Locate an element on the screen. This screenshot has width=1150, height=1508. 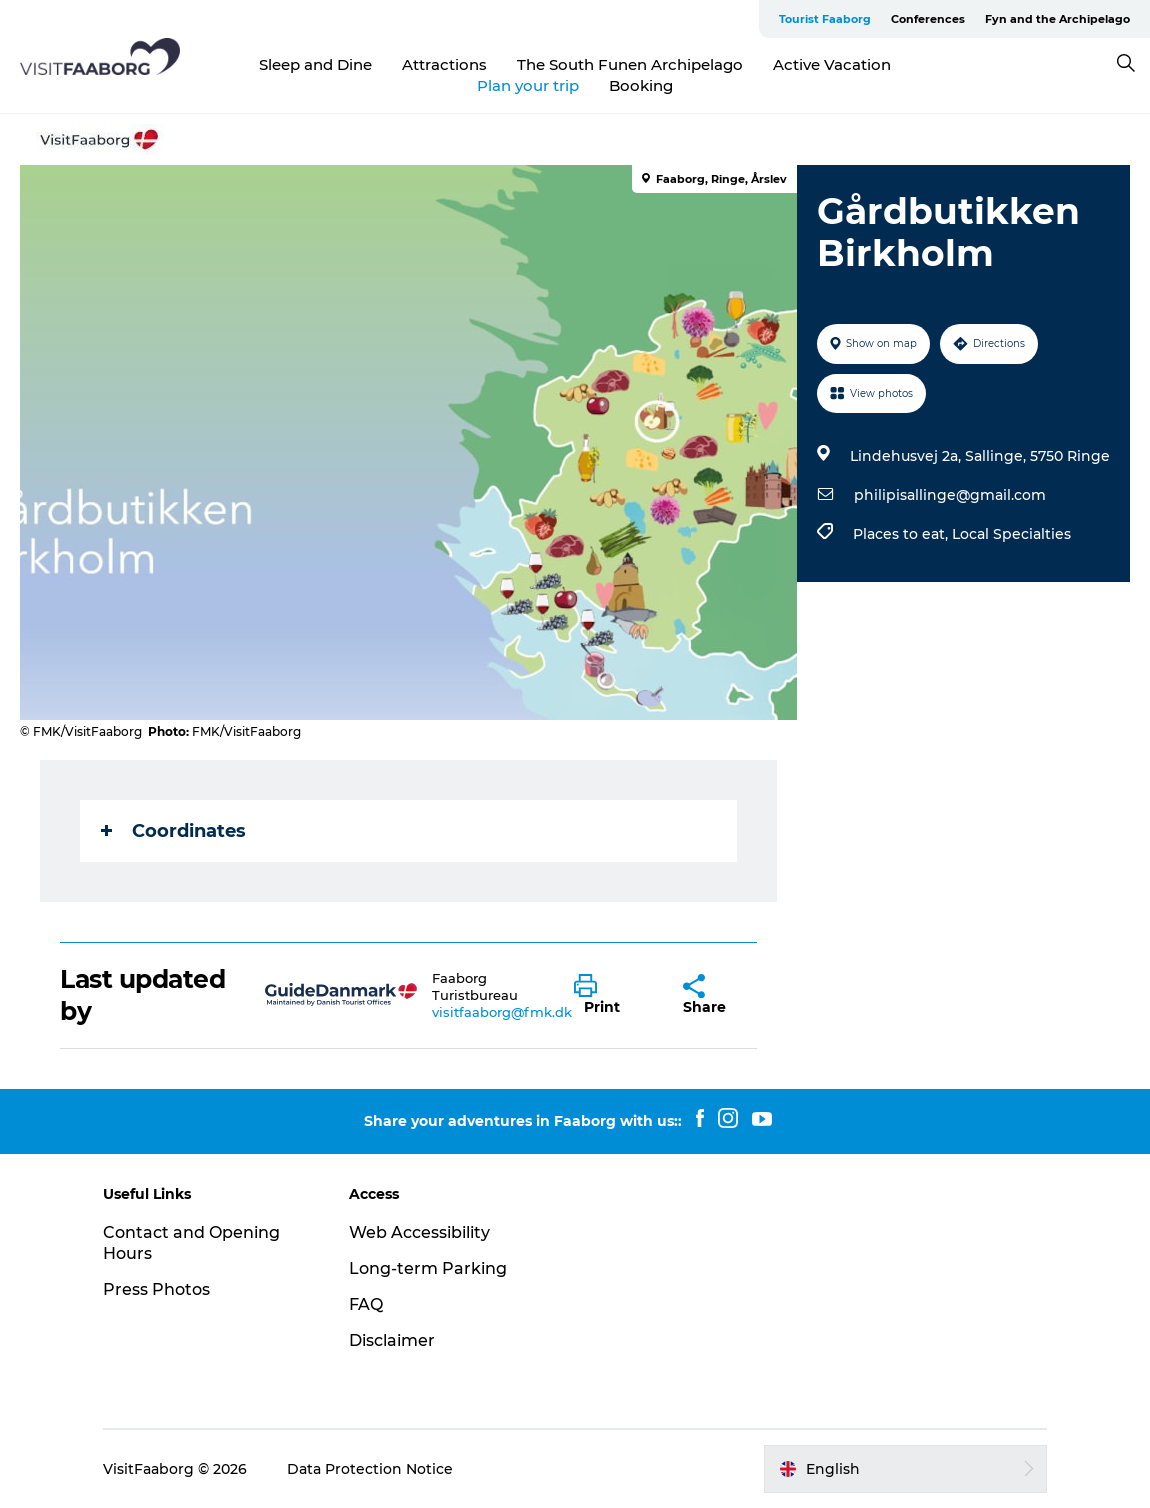
visitfaaborg@fmk.dk is located at coordinates (502, 1012).